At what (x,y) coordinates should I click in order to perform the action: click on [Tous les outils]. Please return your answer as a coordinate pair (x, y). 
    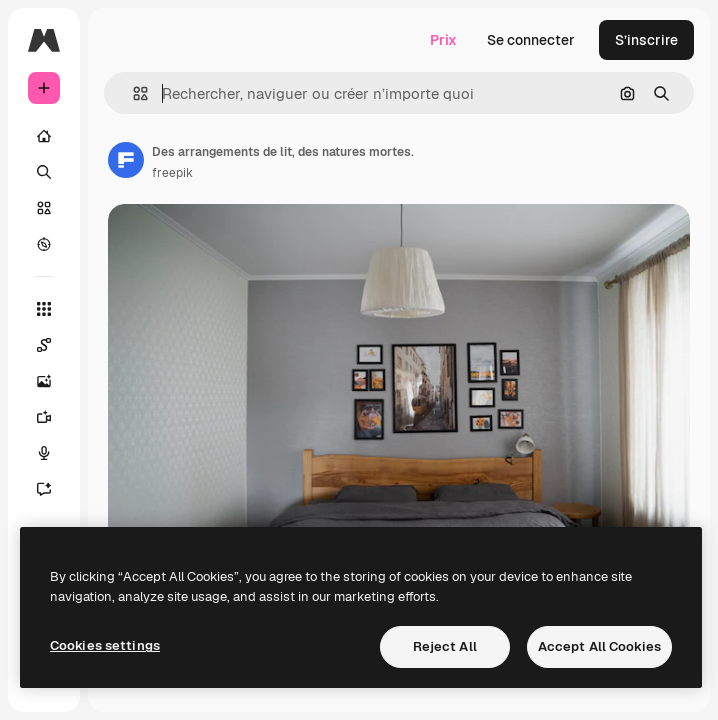
    Looking at the image, I should click on (44, 309).